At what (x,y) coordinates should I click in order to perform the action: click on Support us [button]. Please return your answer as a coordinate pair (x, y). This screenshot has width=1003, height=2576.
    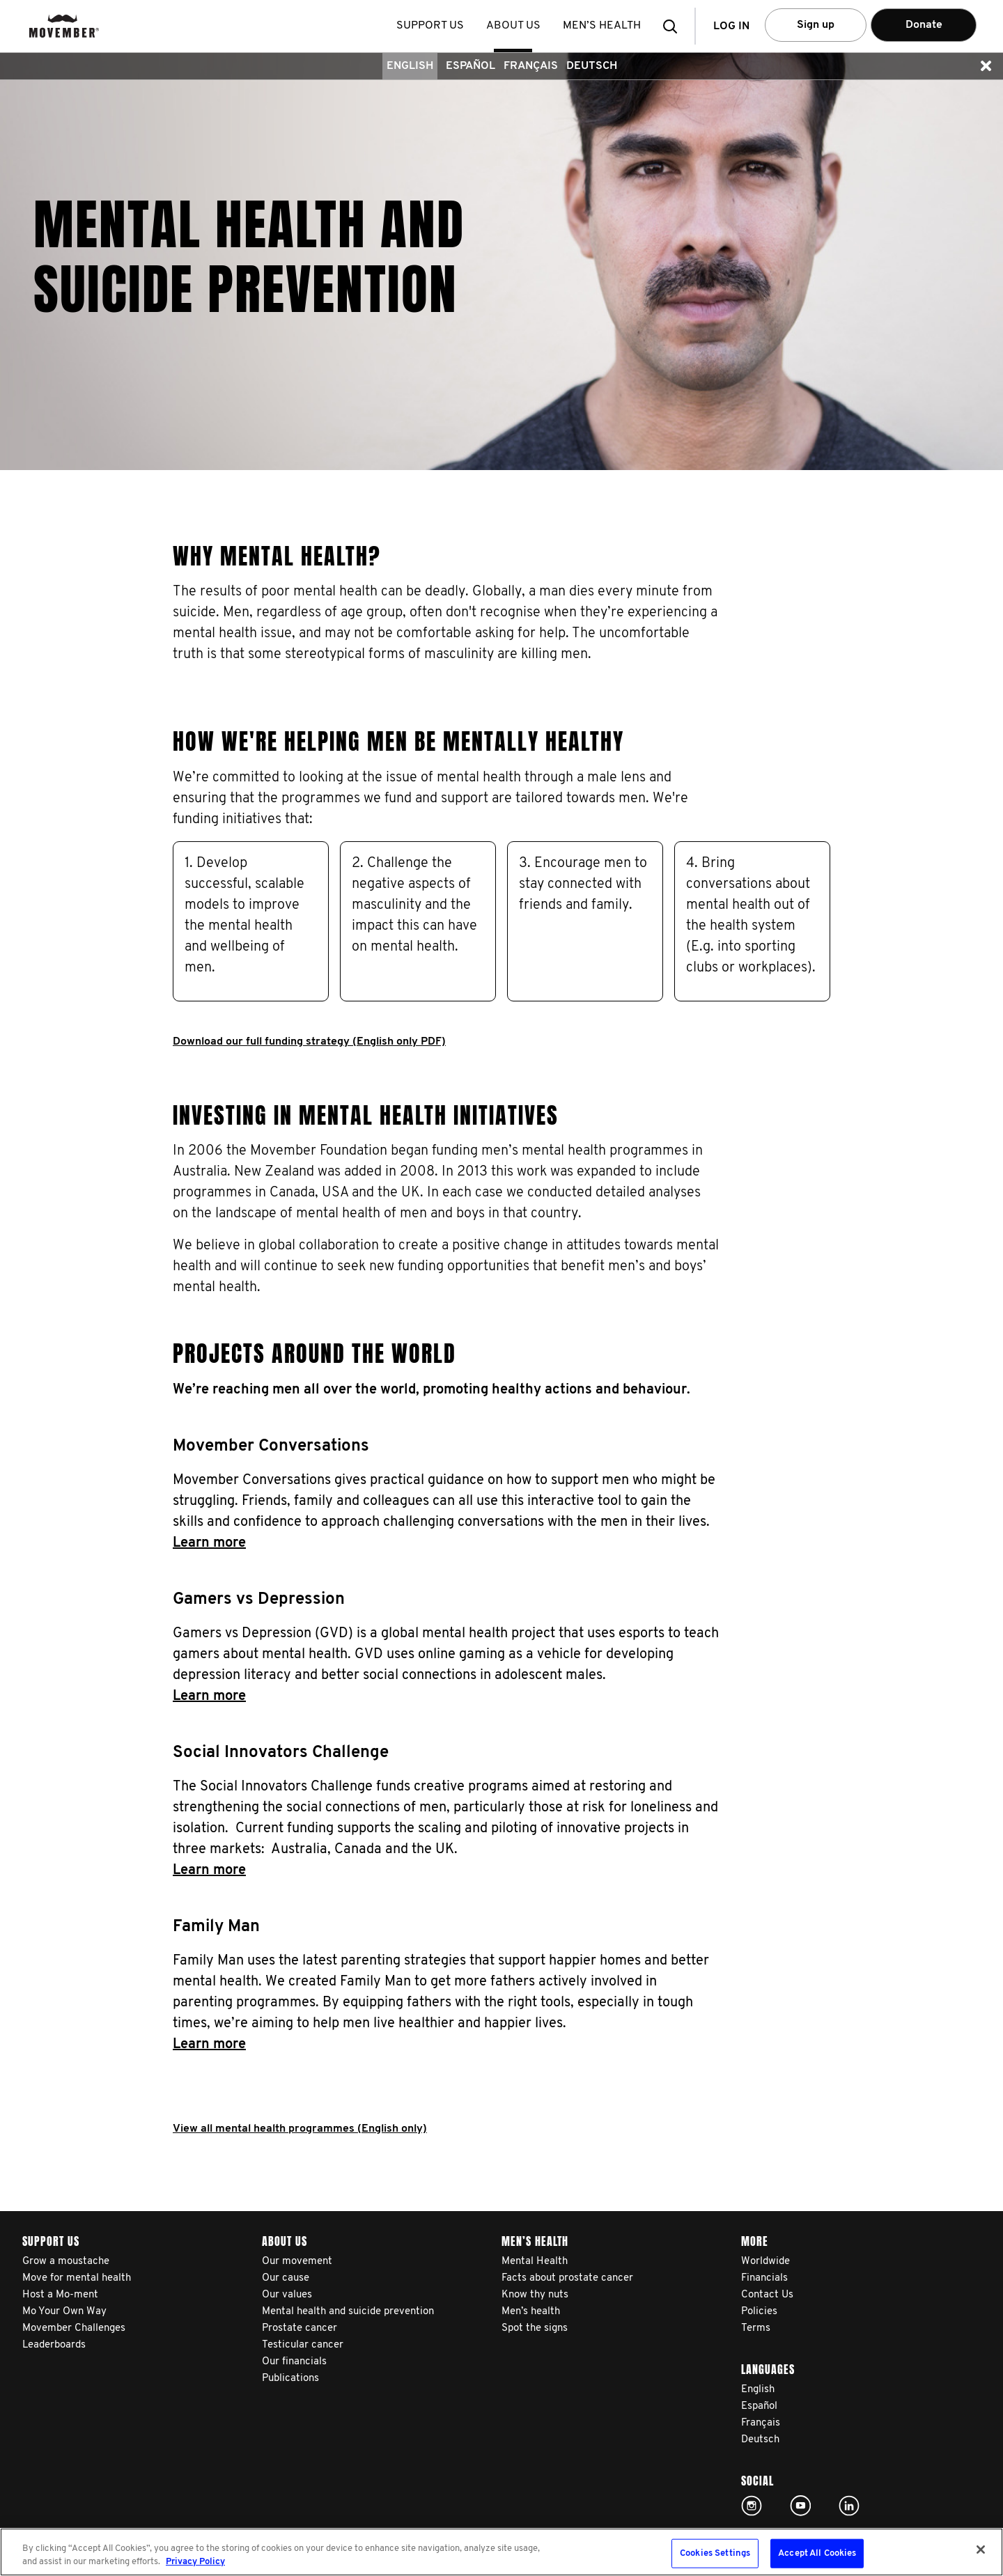
    Looking at the image, I should click on (431, 25).